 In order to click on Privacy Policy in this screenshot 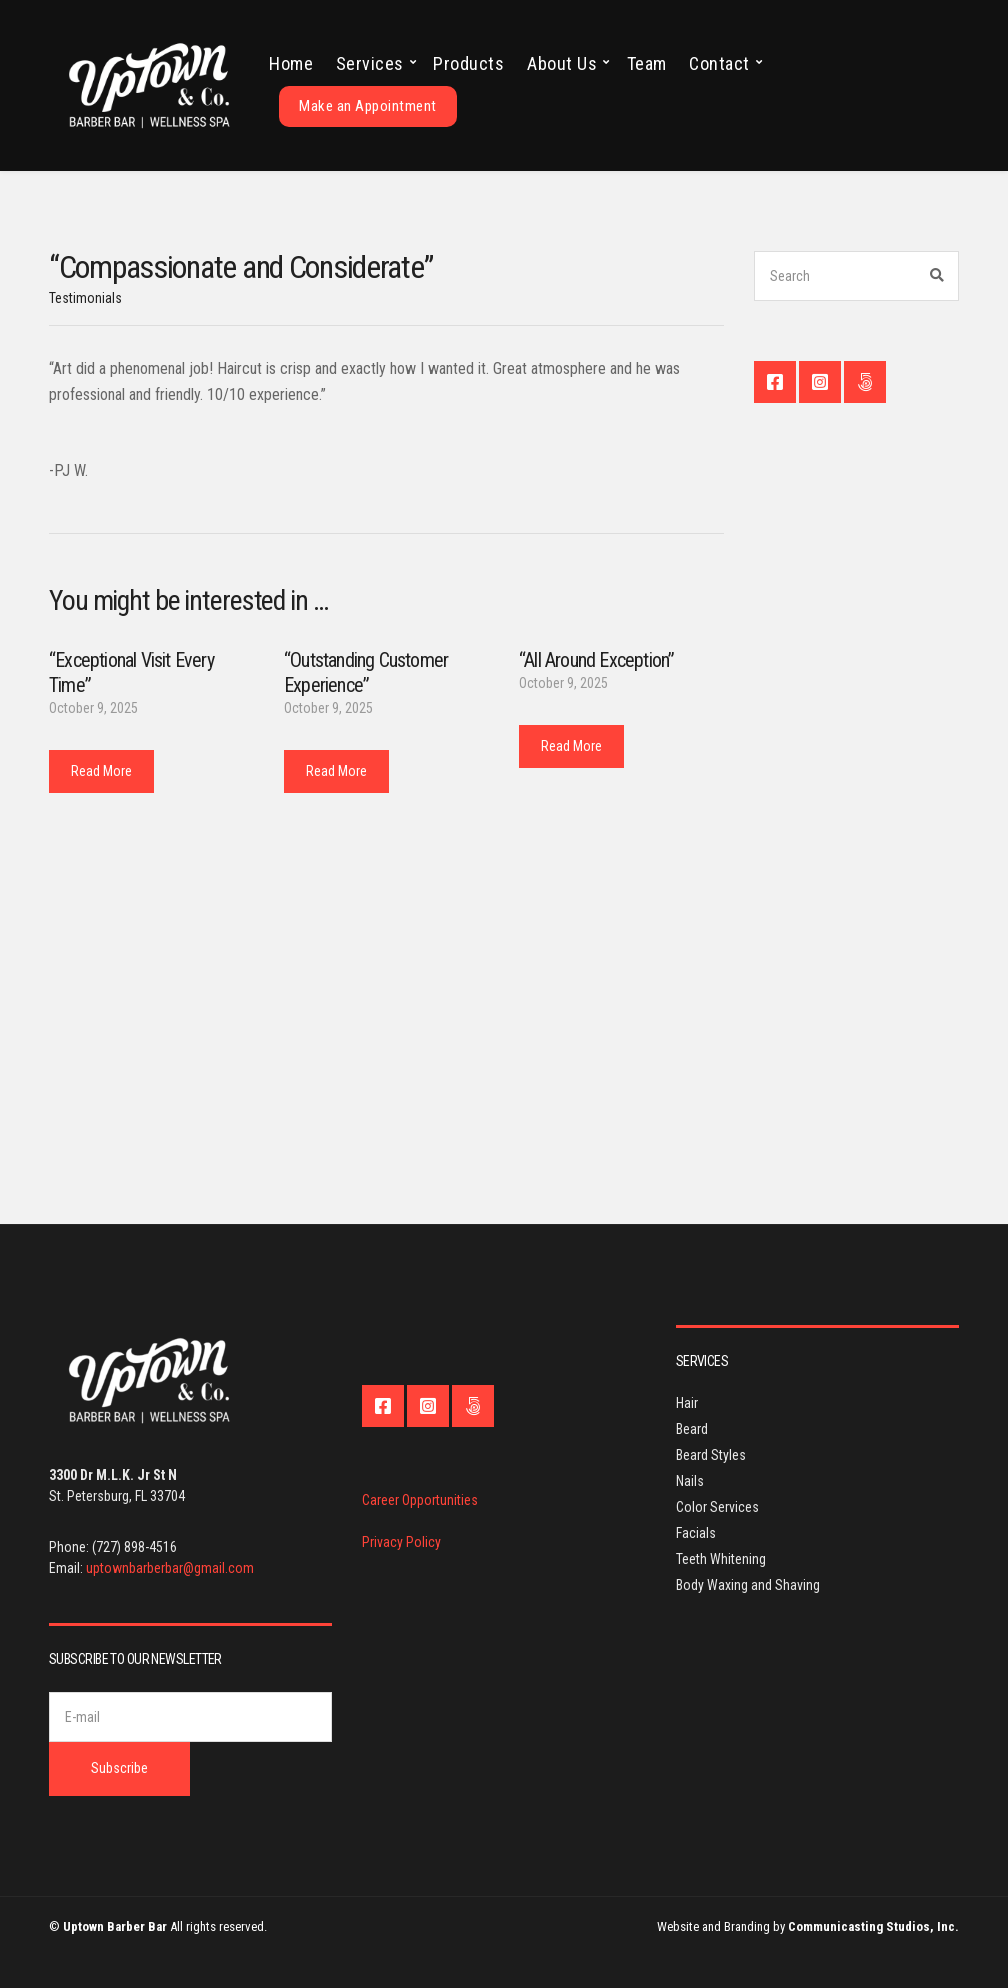, I will do `click(401, 1542)`.